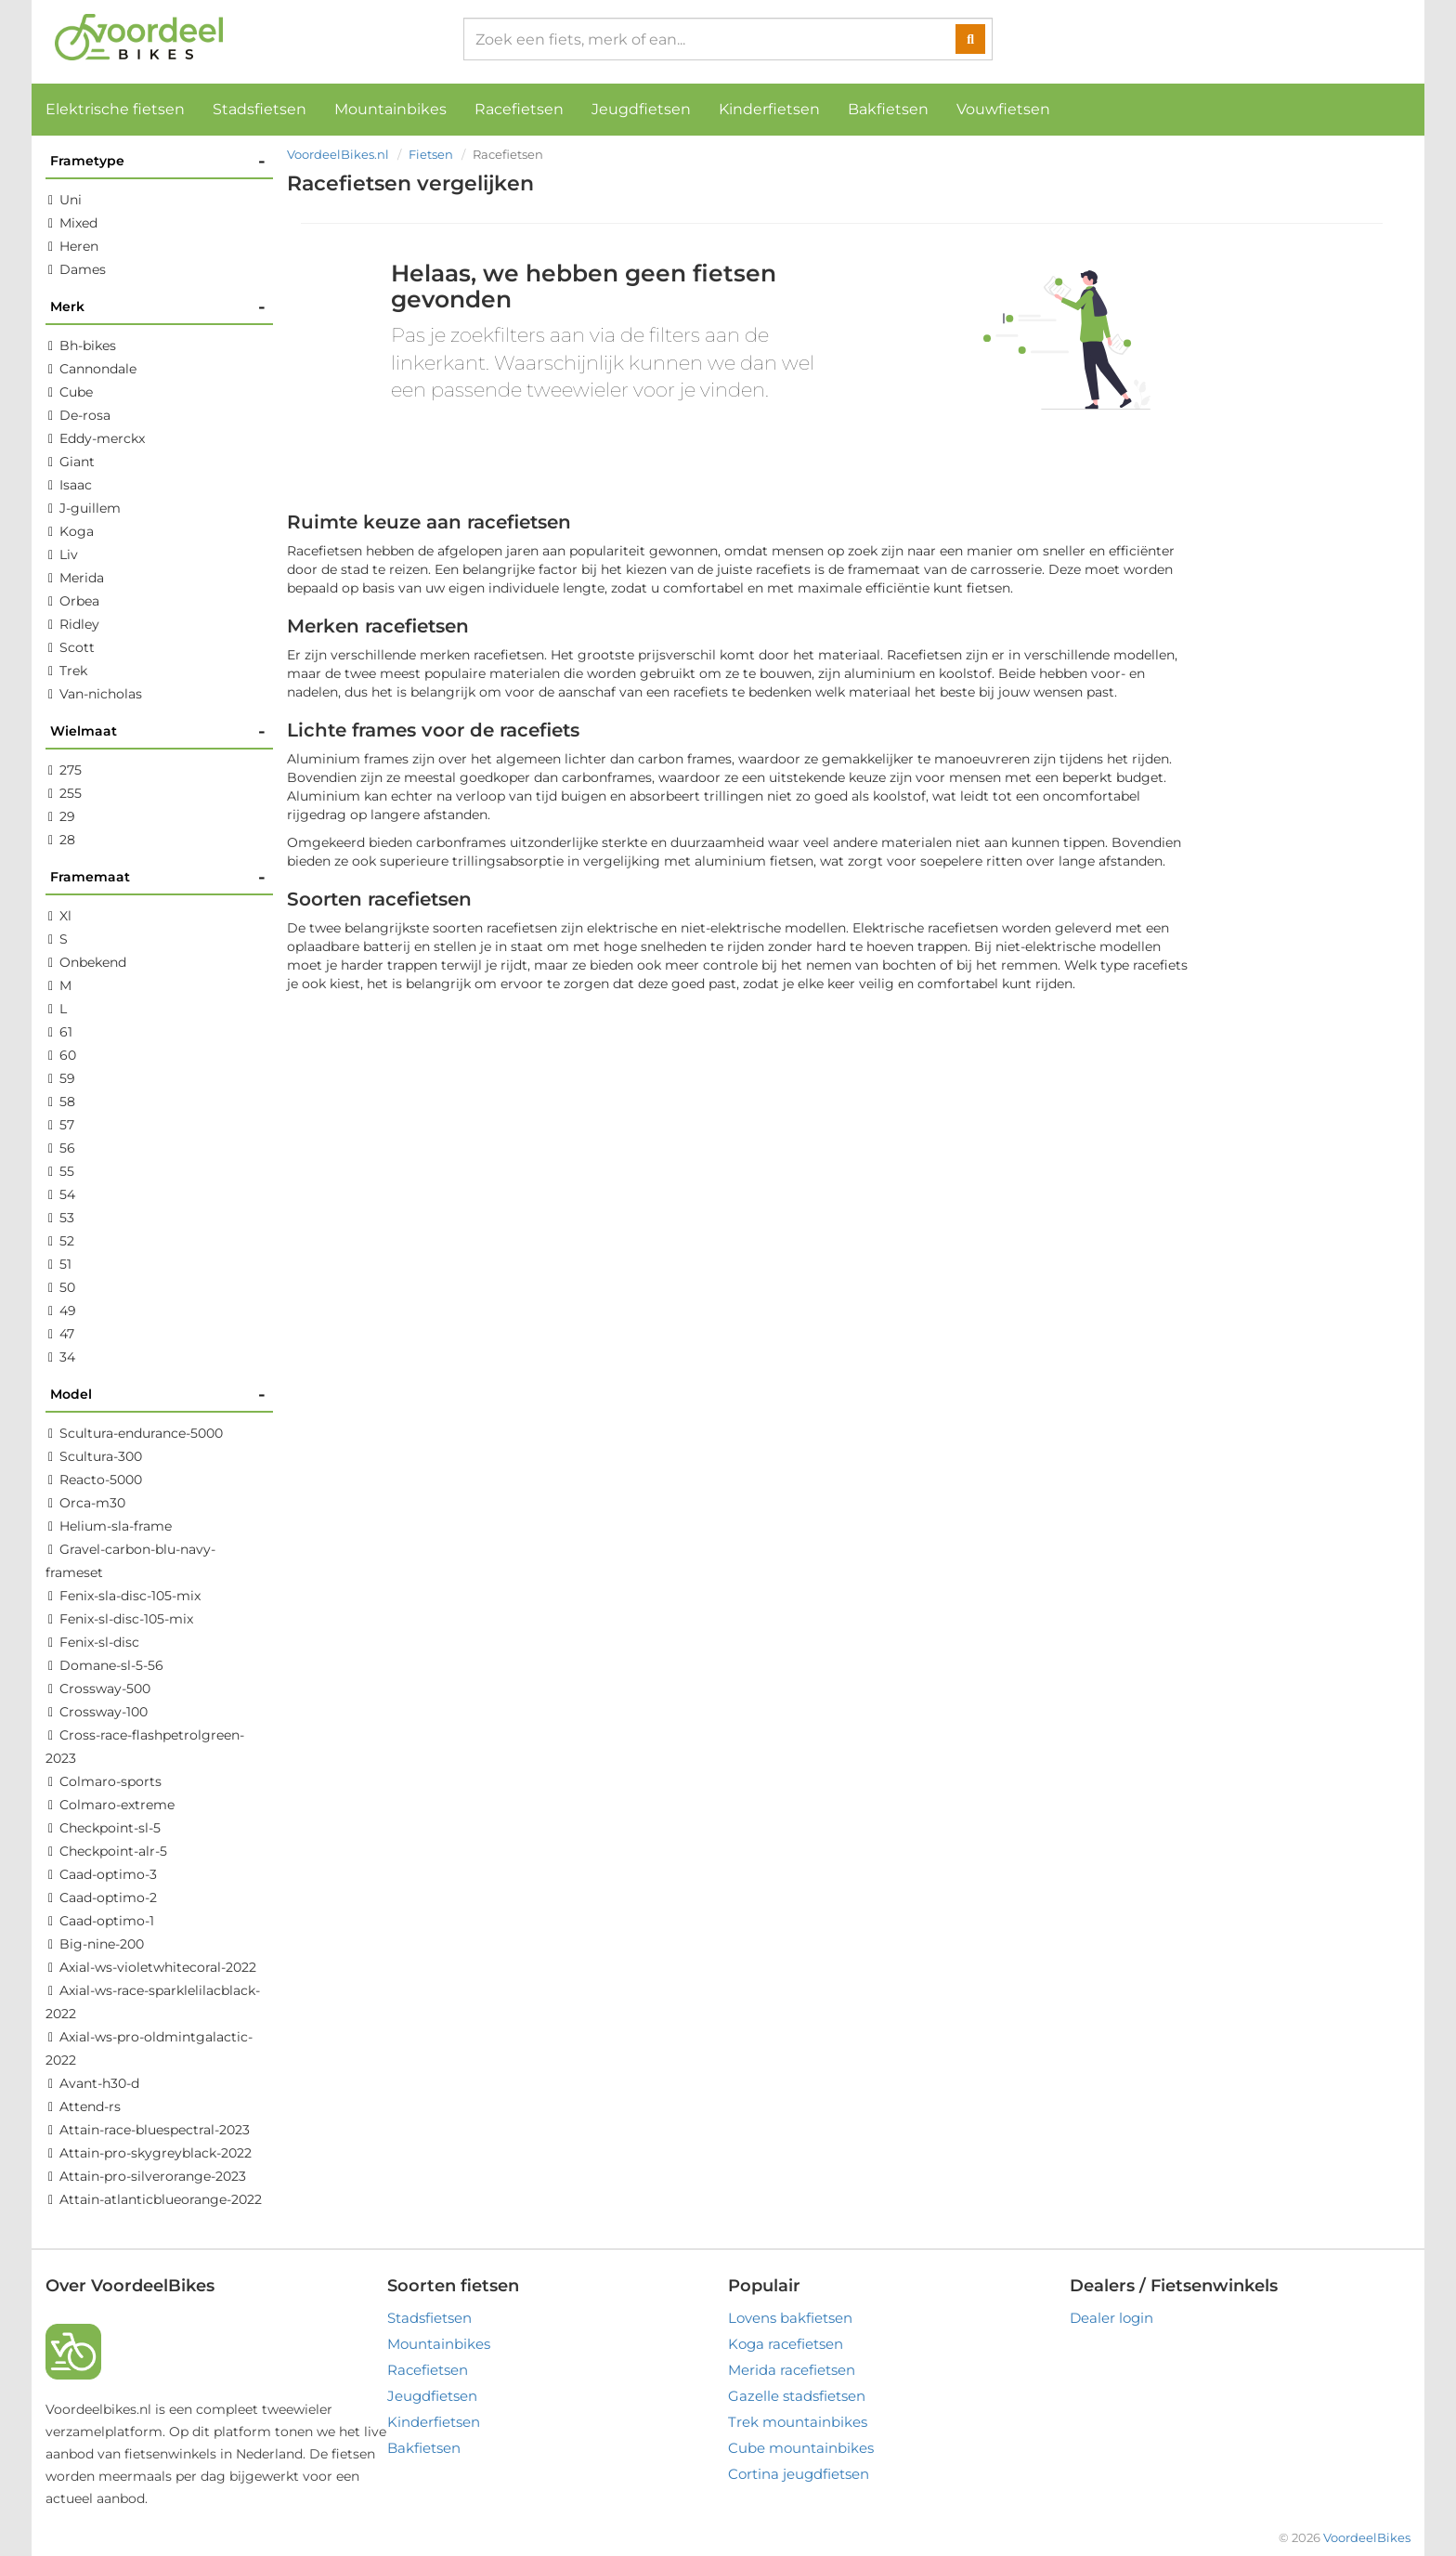 The width and height of the screenshot is (1456, 2556). Describe the element at coordinates (1111, 2318) in the screenshot. I see `Dealer login` at that location.